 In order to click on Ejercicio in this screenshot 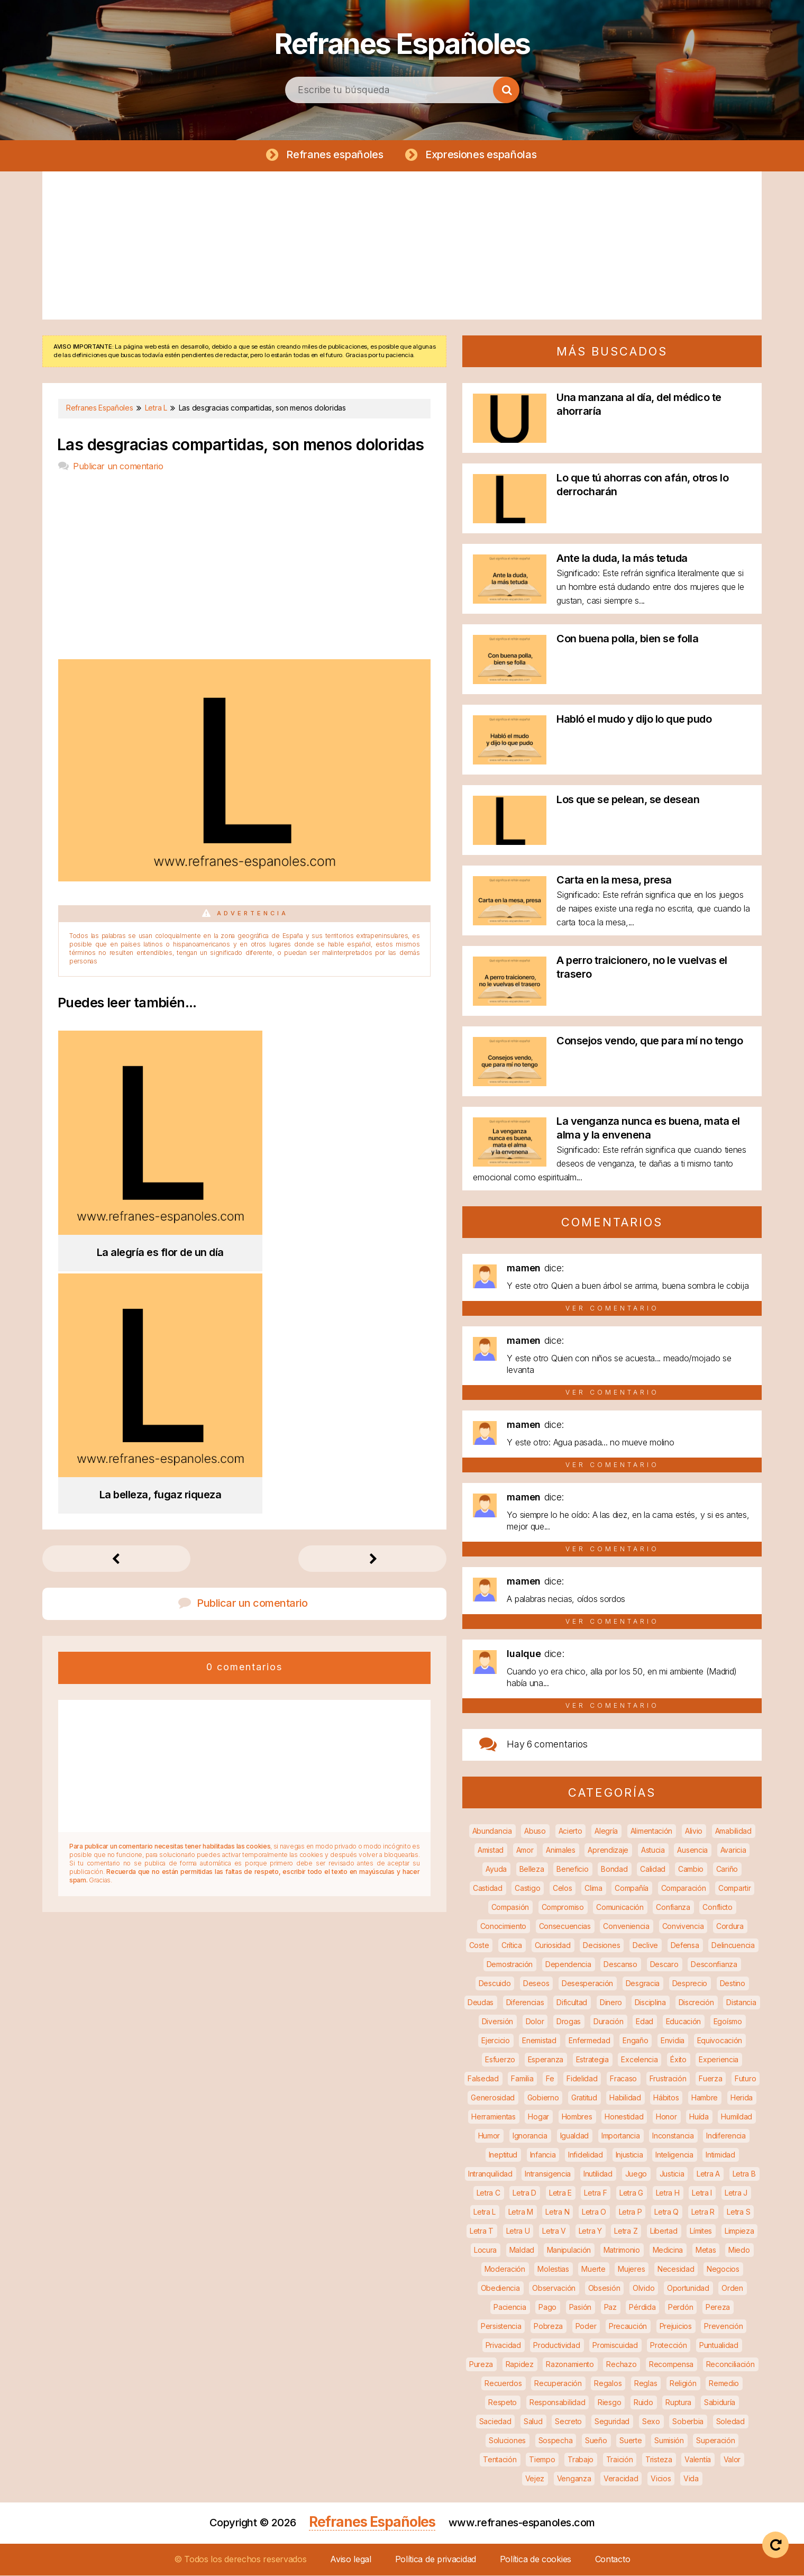, I will do `click(495, 2040)`.